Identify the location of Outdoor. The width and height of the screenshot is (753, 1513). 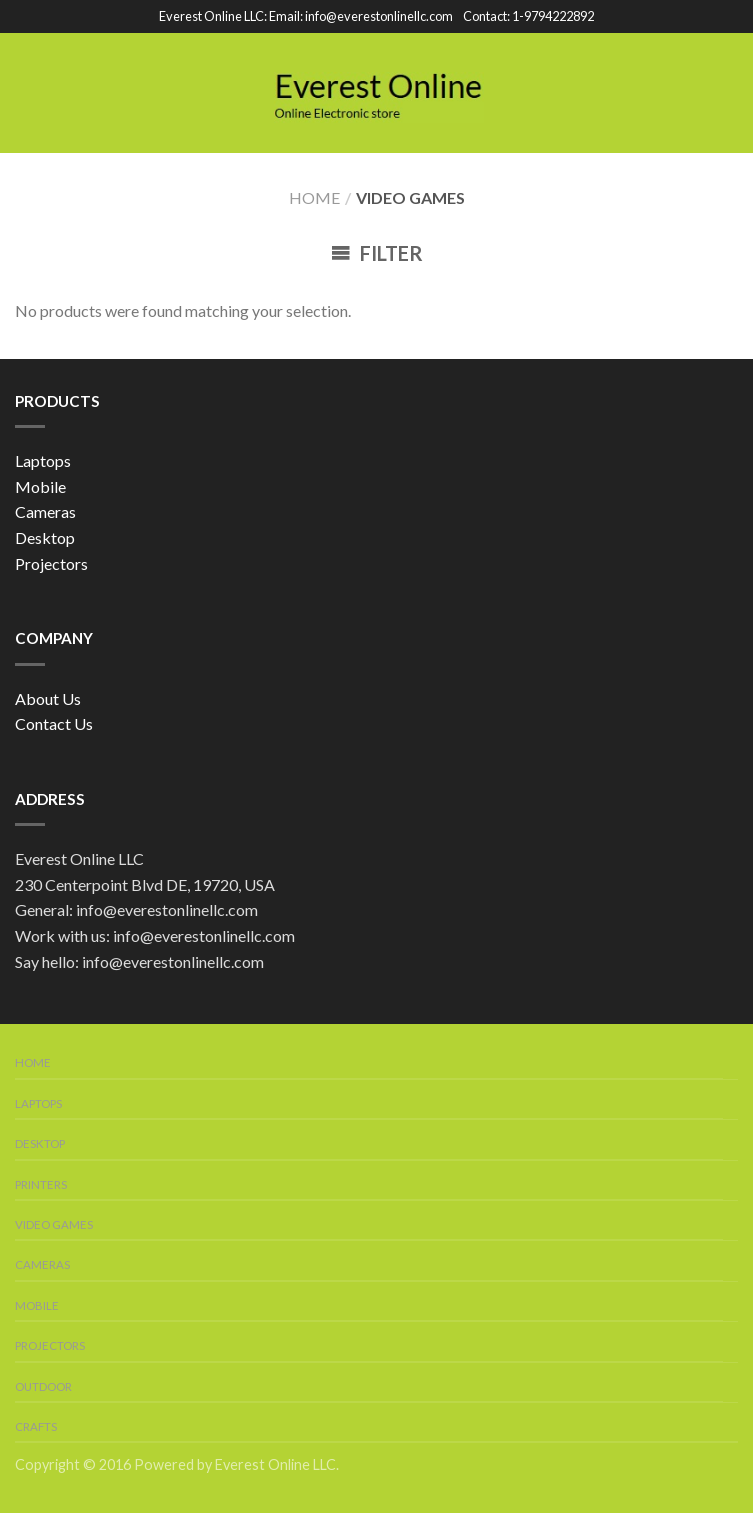
(43, 1386).